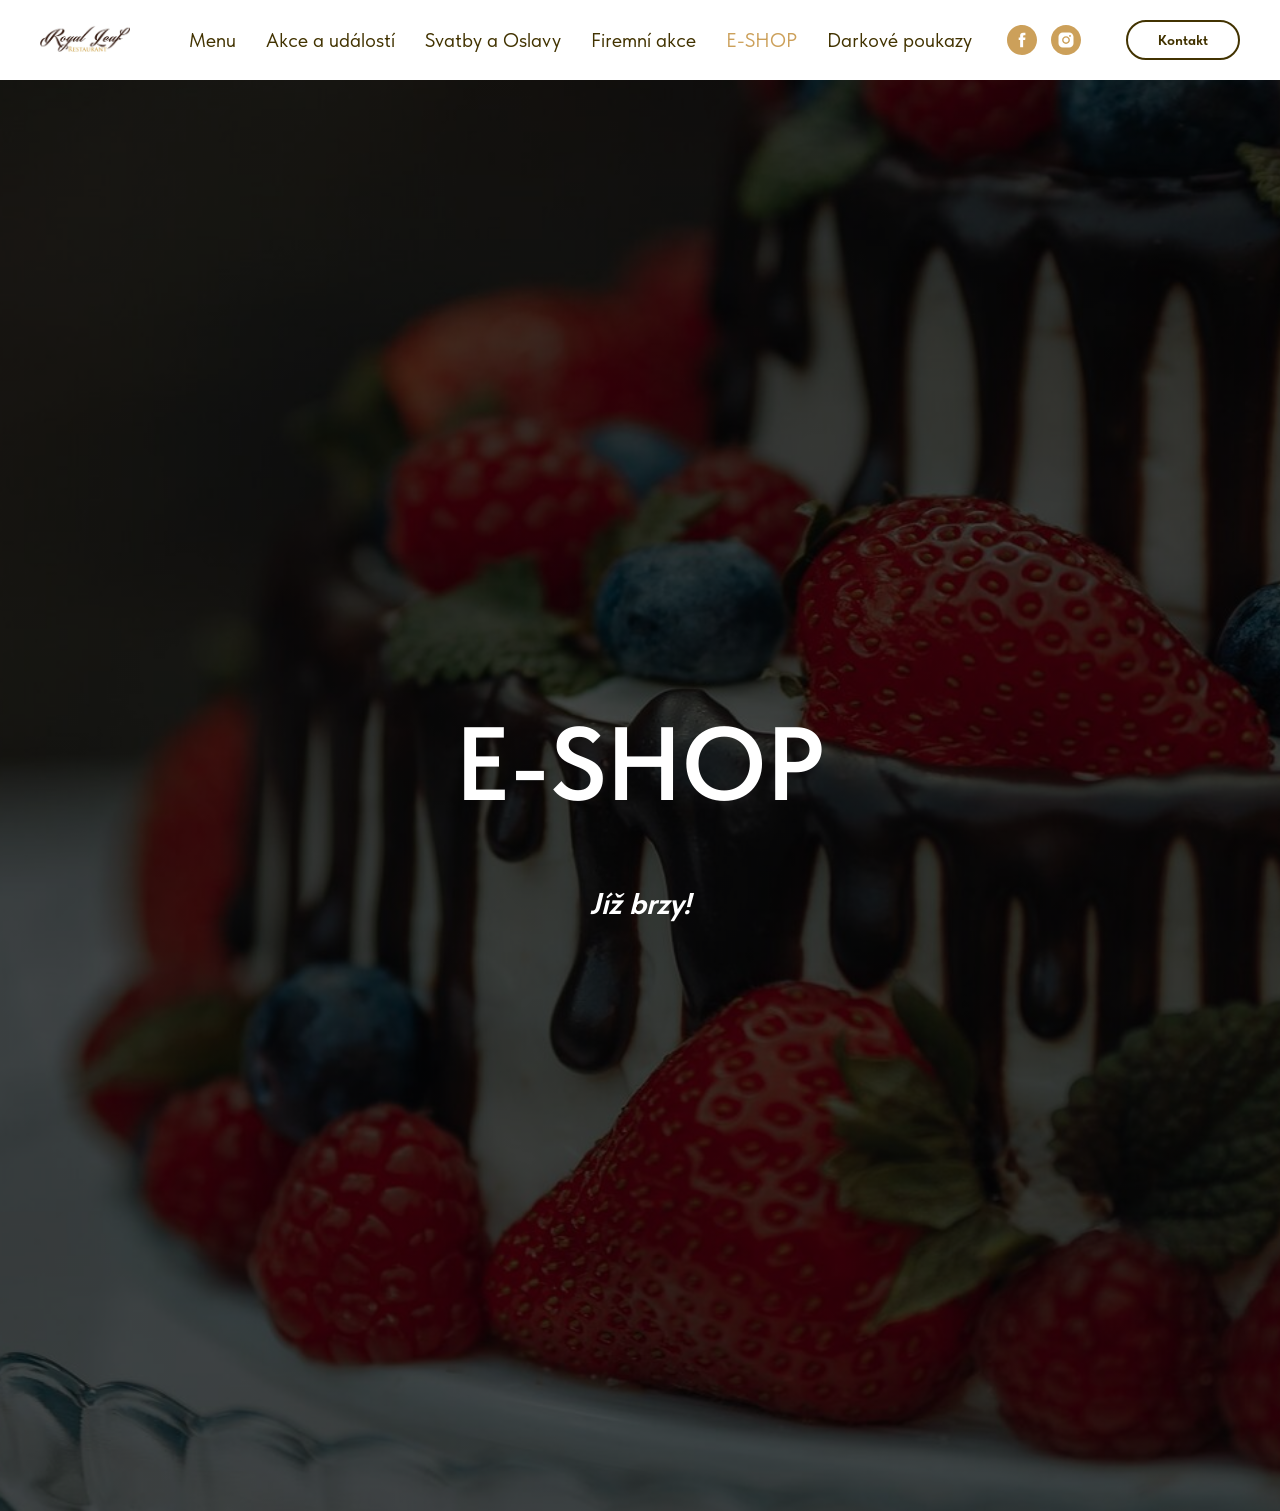 Image resolution: width=1280 pixels, height=1511 pixels. Describe the element at coordinates (761, 40) in the screenshot. I see `E-SHOP` at that location.